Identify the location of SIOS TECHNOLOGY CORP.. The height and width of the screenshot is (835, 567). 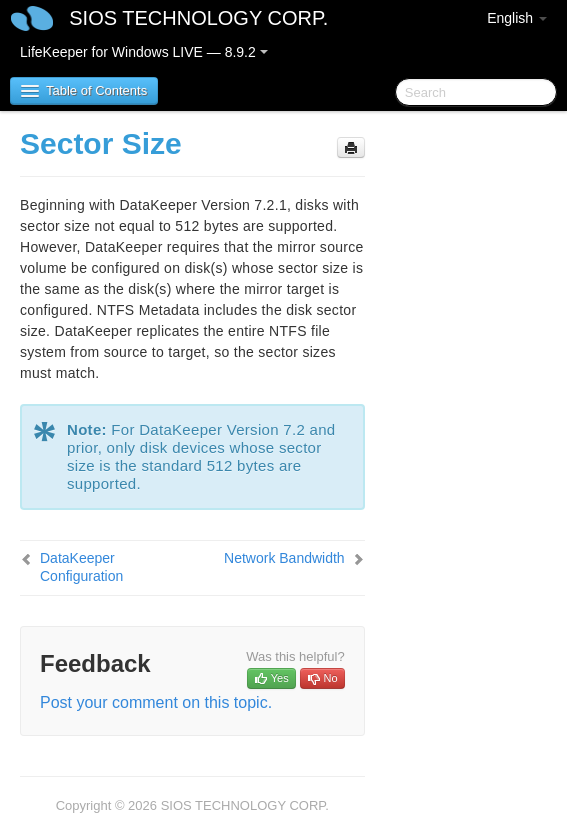
(198, 18).